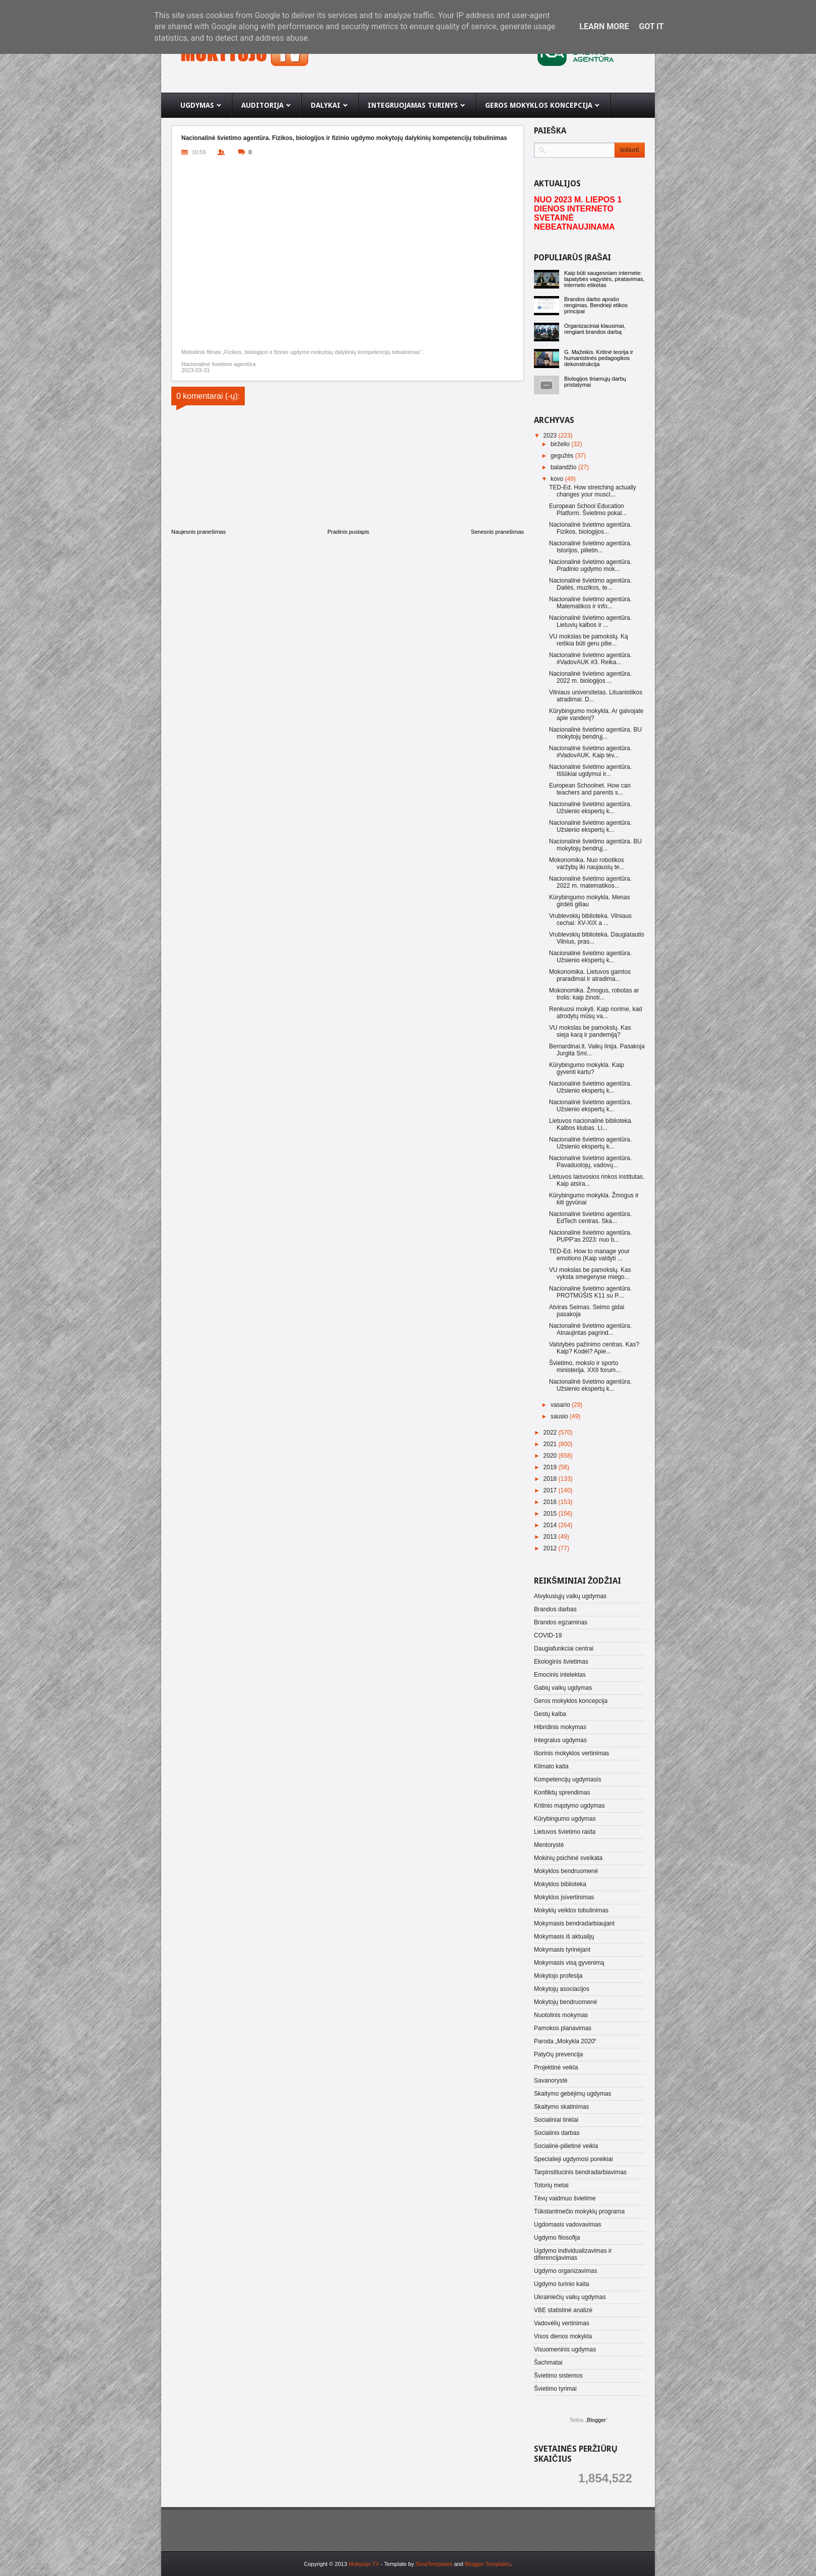 The height and width of the screenshot is (2576, 816). Describe the element at coordinates (590, 565) in the screenshot. I see `Nacionalinė švietimo agentūra. Pradinio ugdymo mok...` at that location.